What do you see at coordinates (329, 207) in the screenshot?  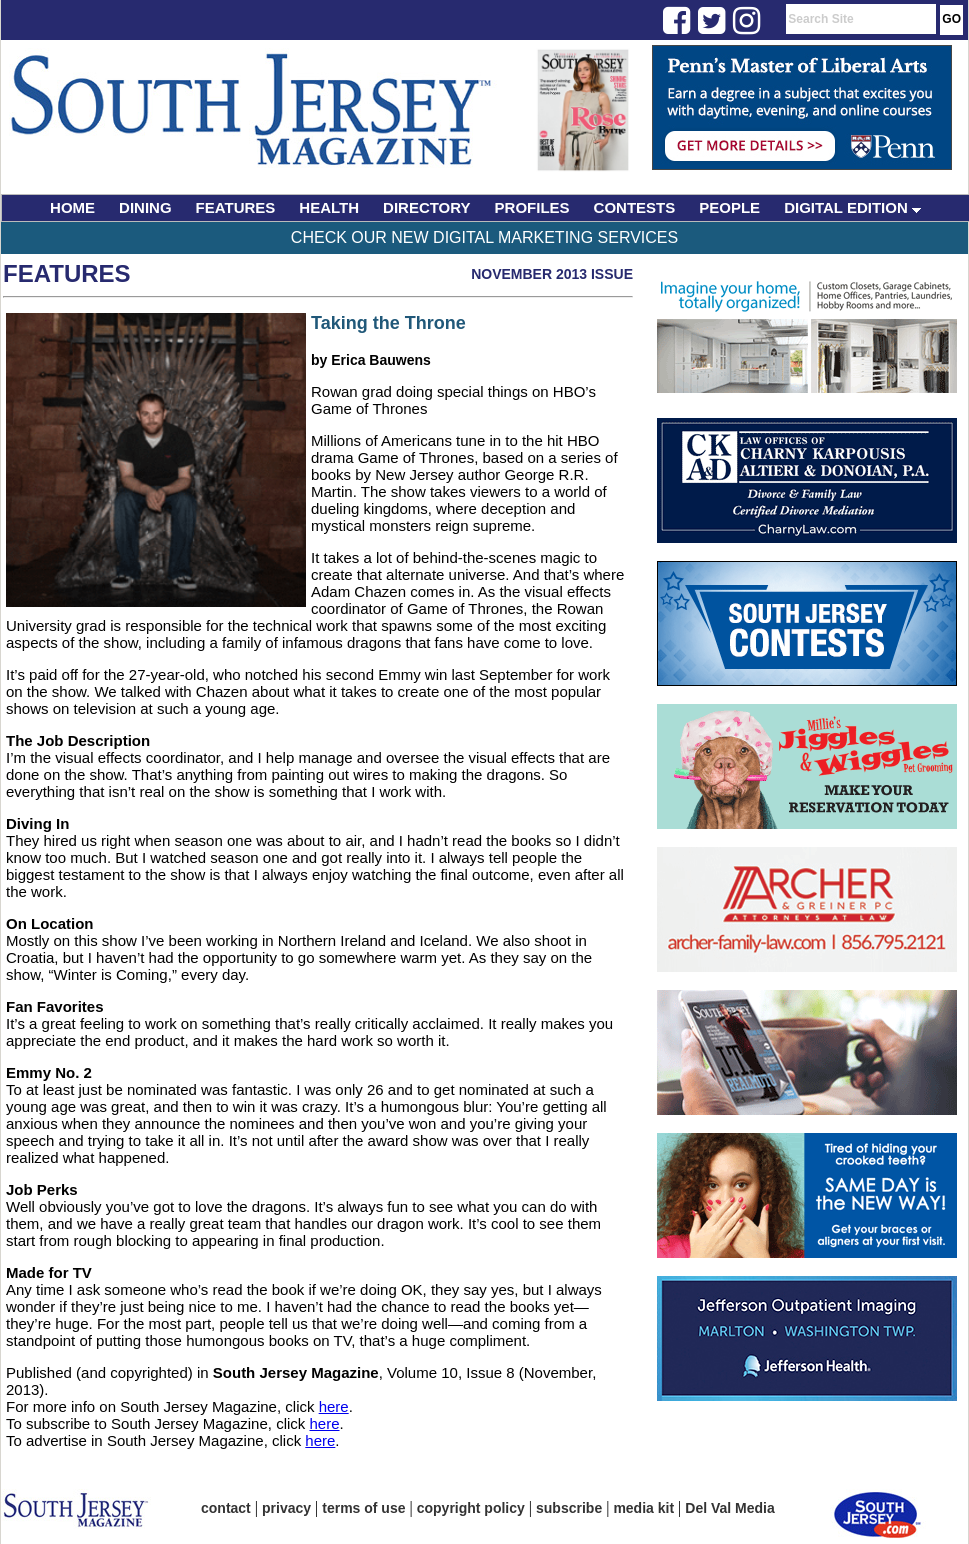 I see `HEALTH` at bounding box center [329, 207].